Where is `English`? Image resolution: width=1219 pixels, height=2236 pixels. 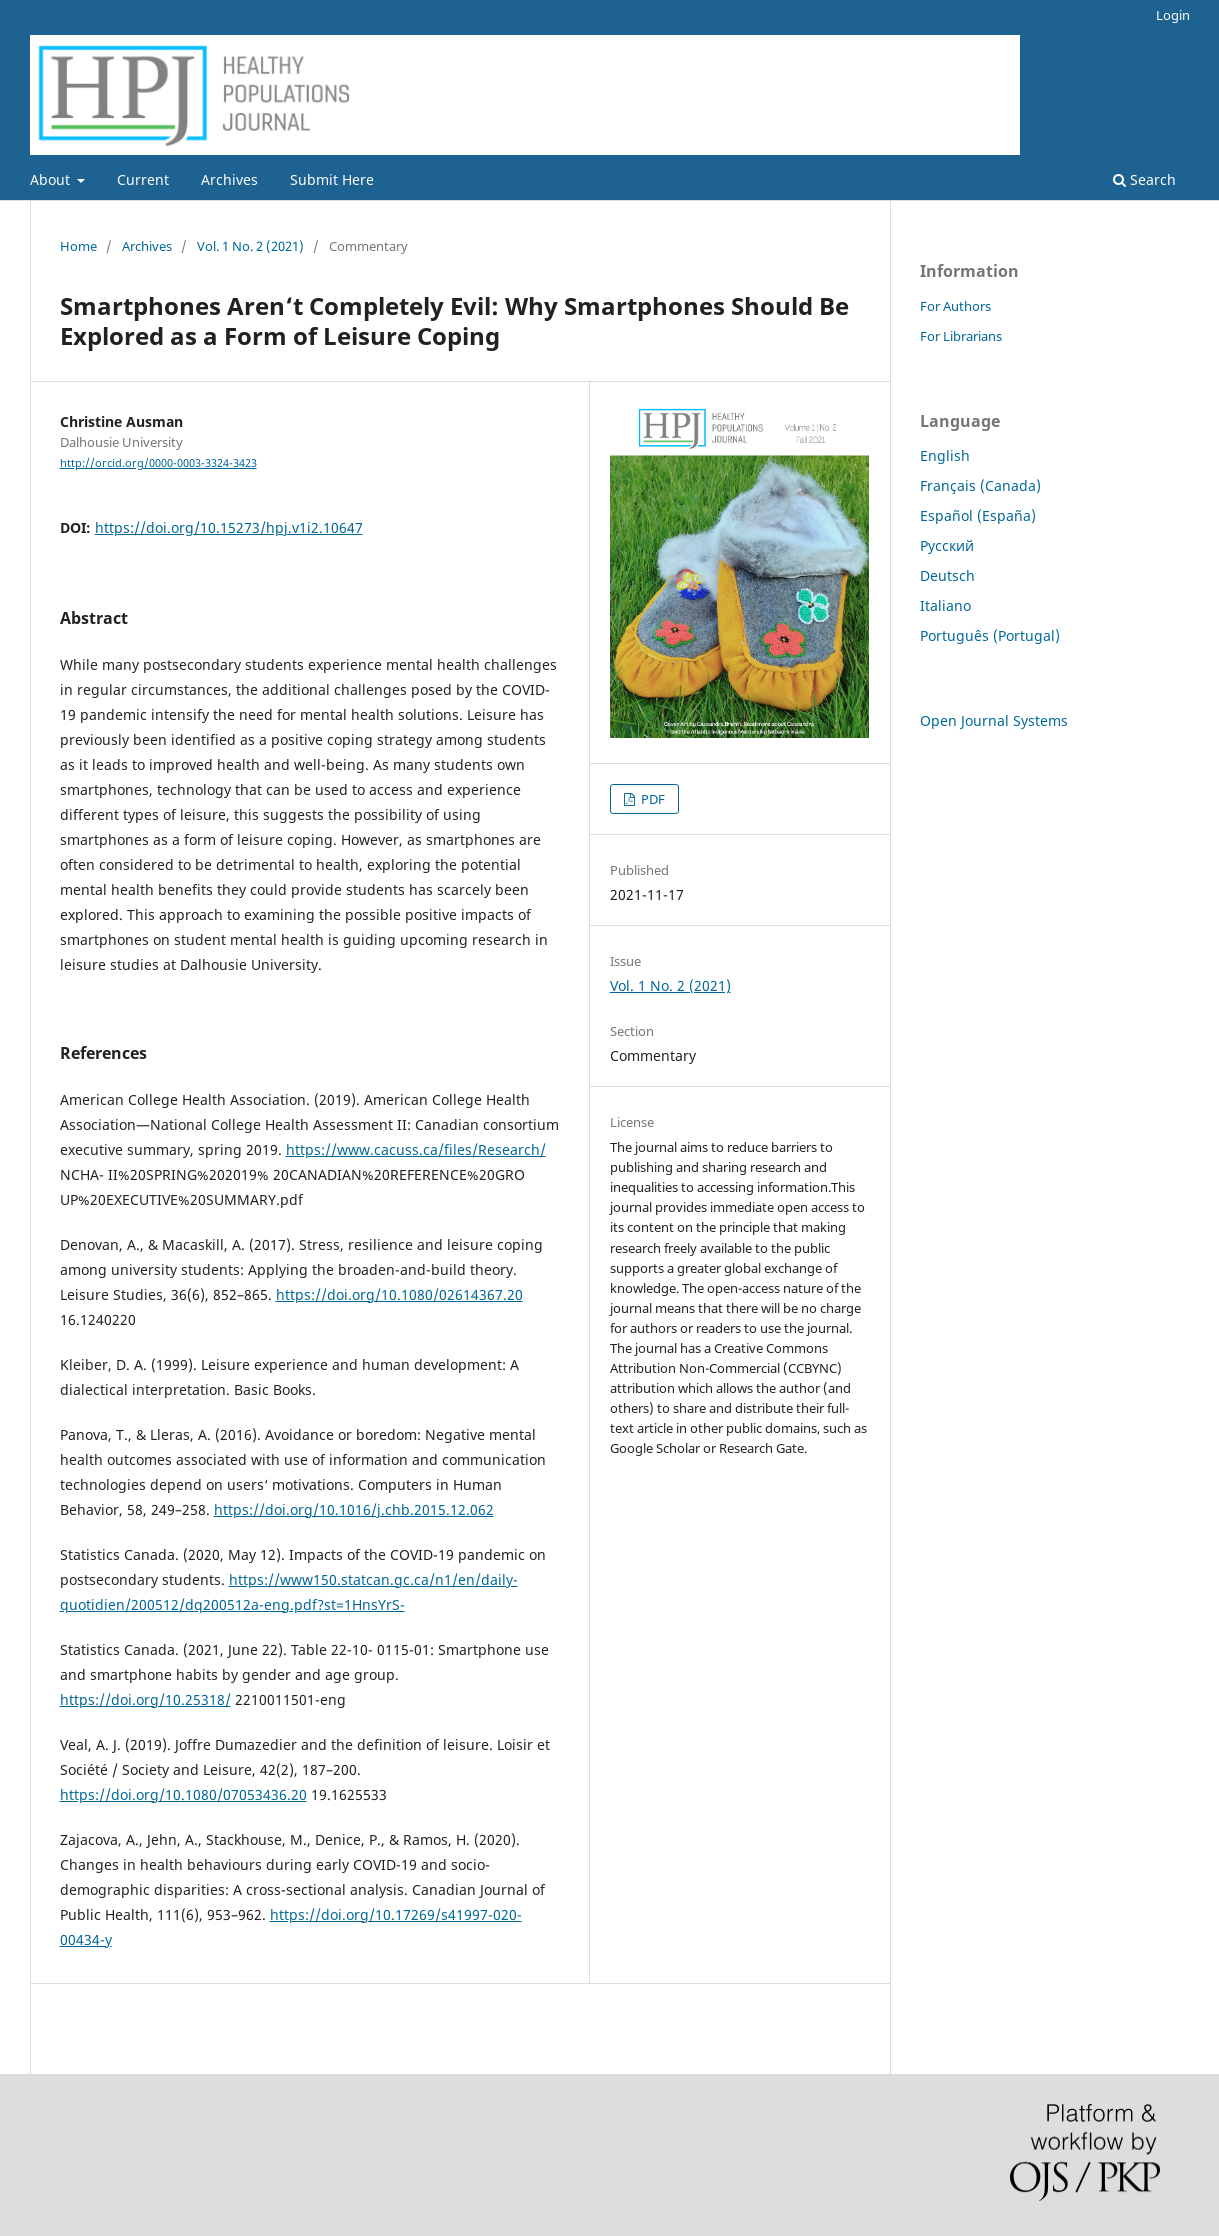
English is located at coordinates (945, 455).